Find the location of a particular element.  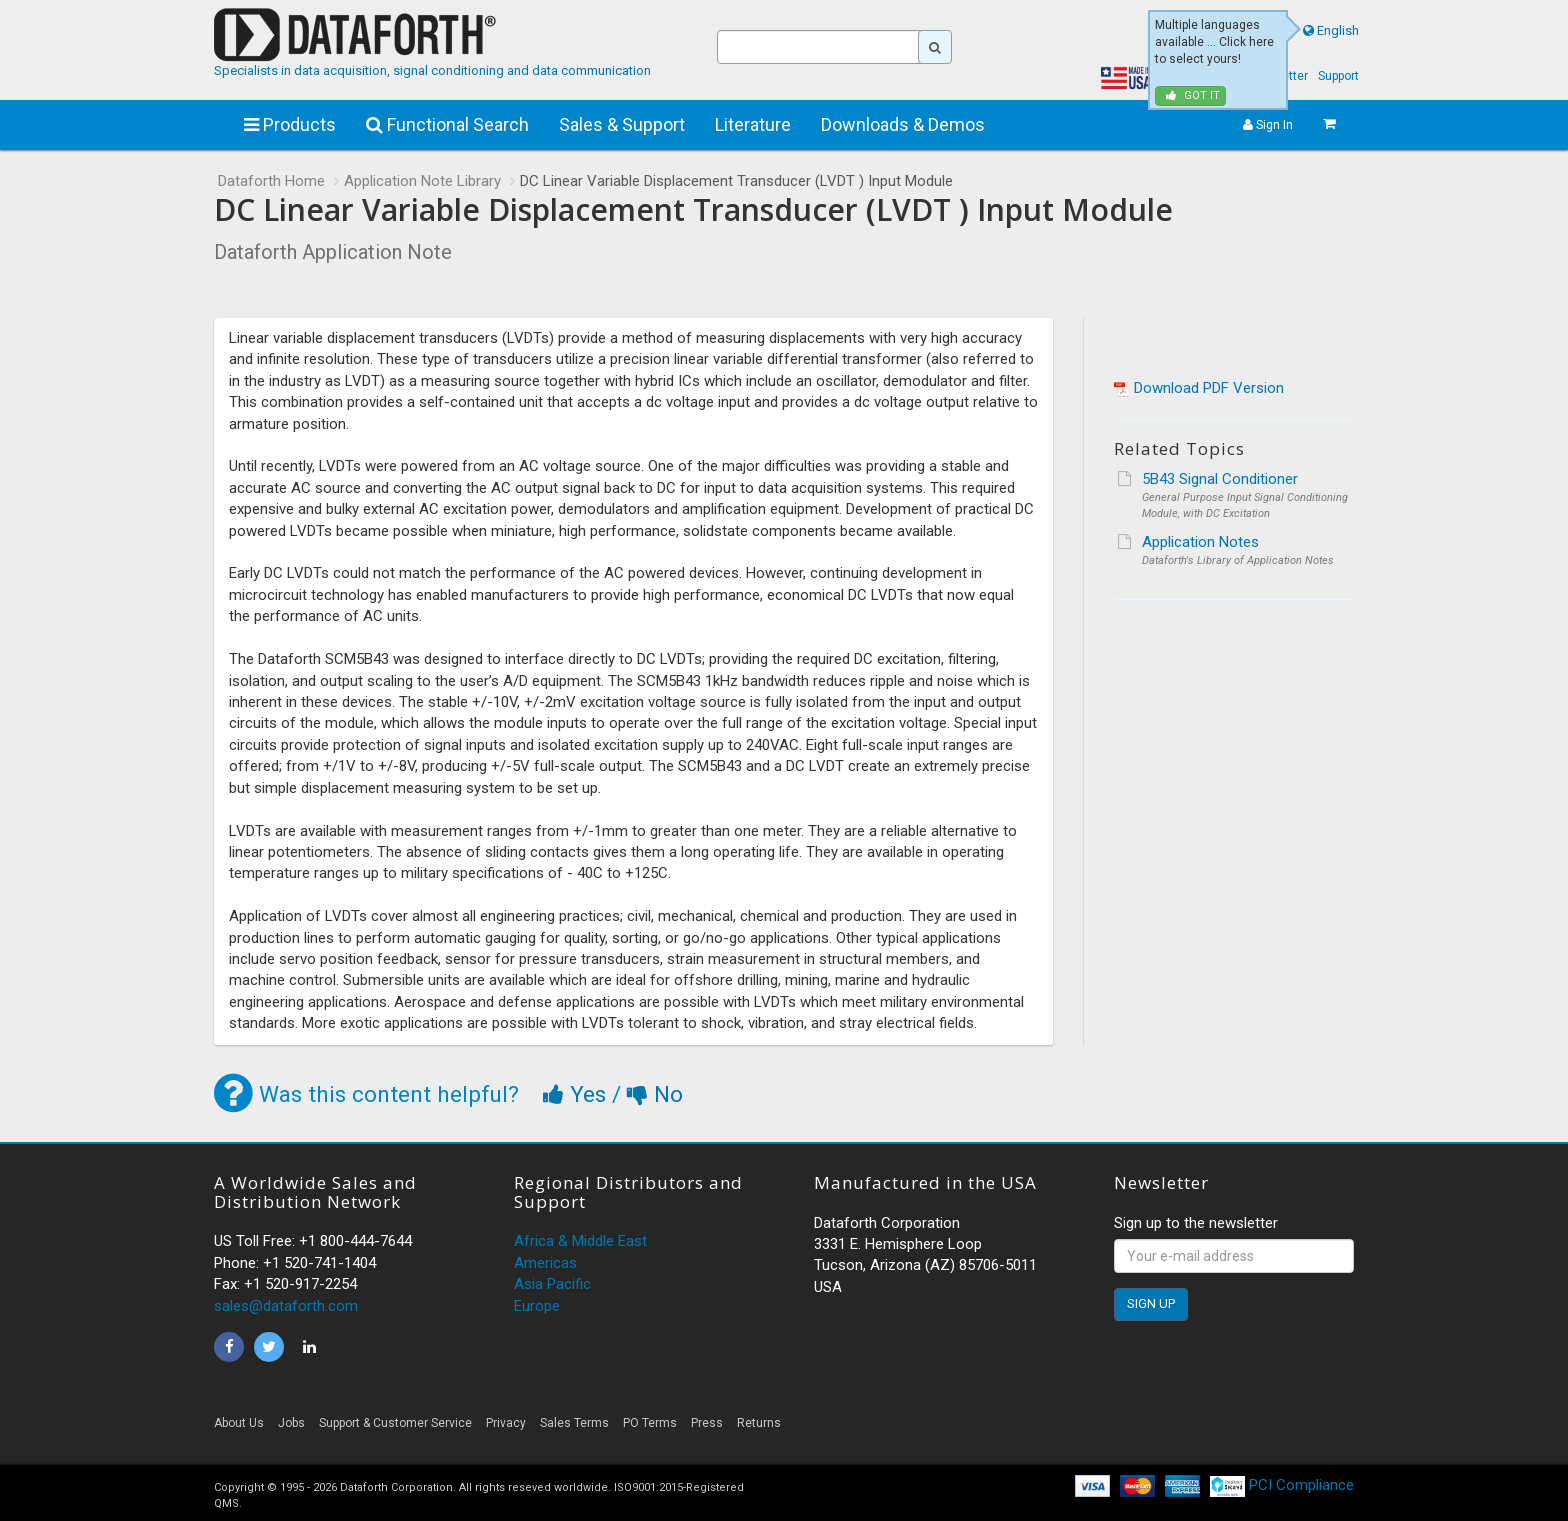

Downloads & Demos is located at coordinates (903, 124).